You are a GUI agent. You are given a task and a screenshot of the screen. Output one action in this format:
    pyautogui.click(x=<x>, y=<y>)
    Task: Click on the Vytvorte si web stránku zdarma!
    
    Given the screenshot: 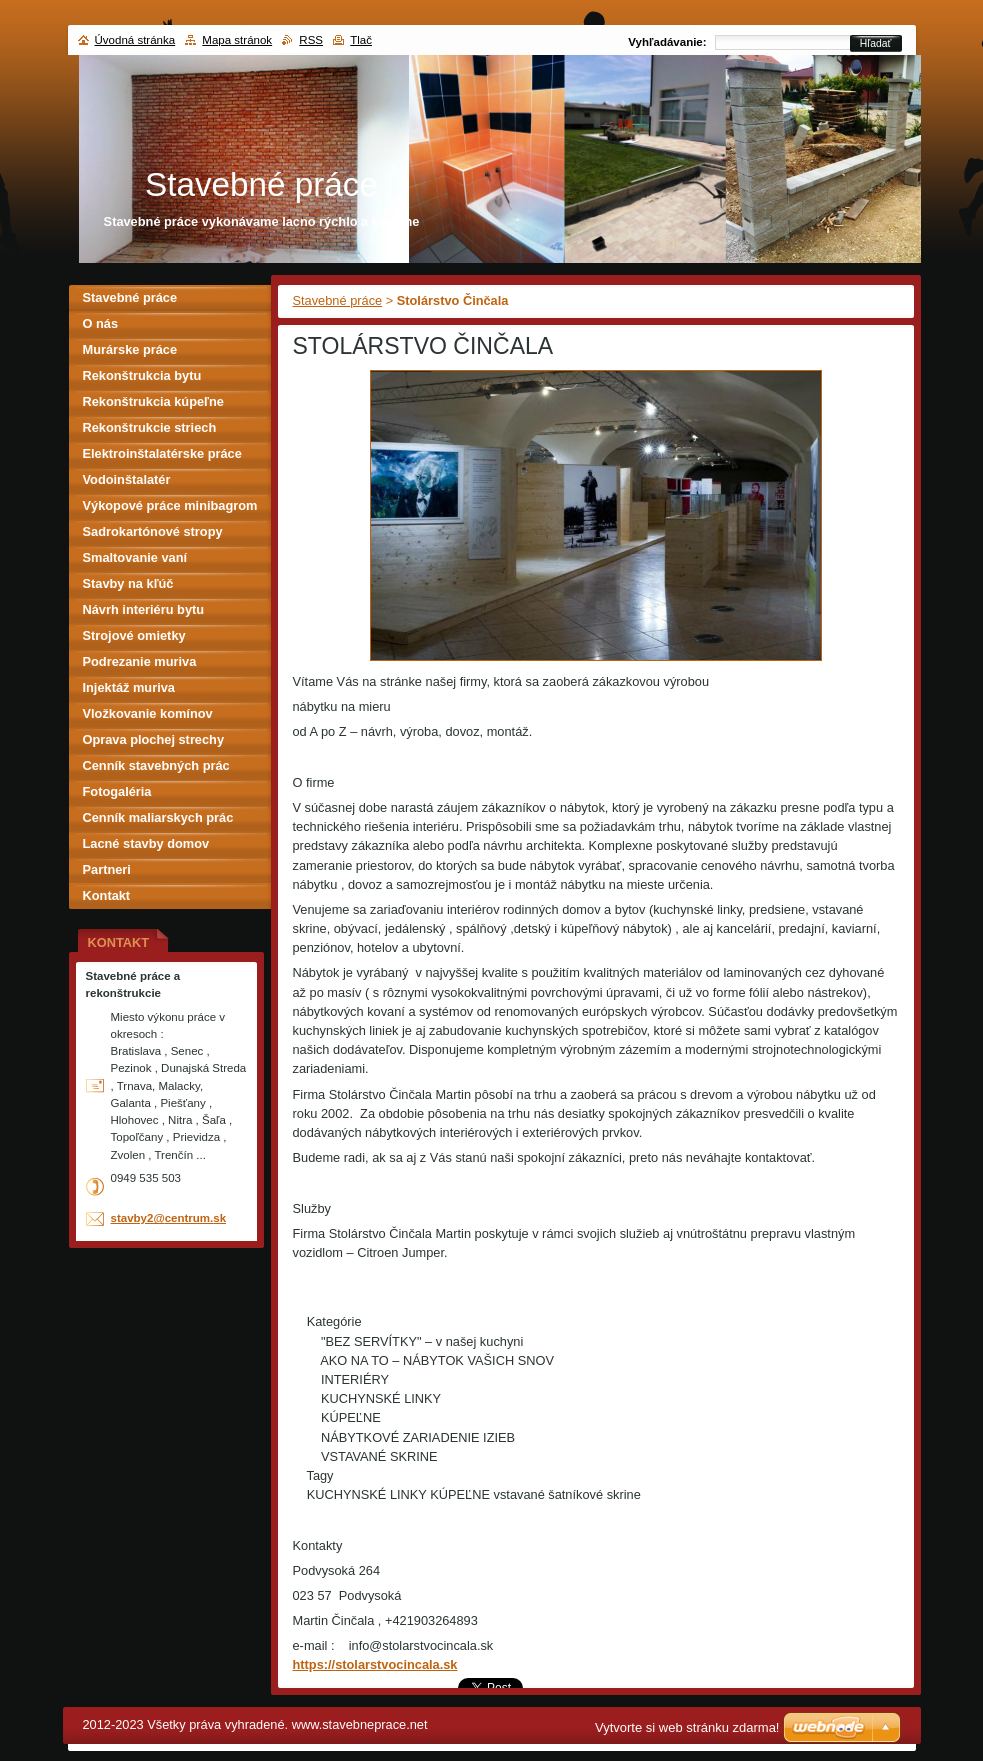 What is the action you would take?
    pyautogui.click(x=687, y=1727)
    